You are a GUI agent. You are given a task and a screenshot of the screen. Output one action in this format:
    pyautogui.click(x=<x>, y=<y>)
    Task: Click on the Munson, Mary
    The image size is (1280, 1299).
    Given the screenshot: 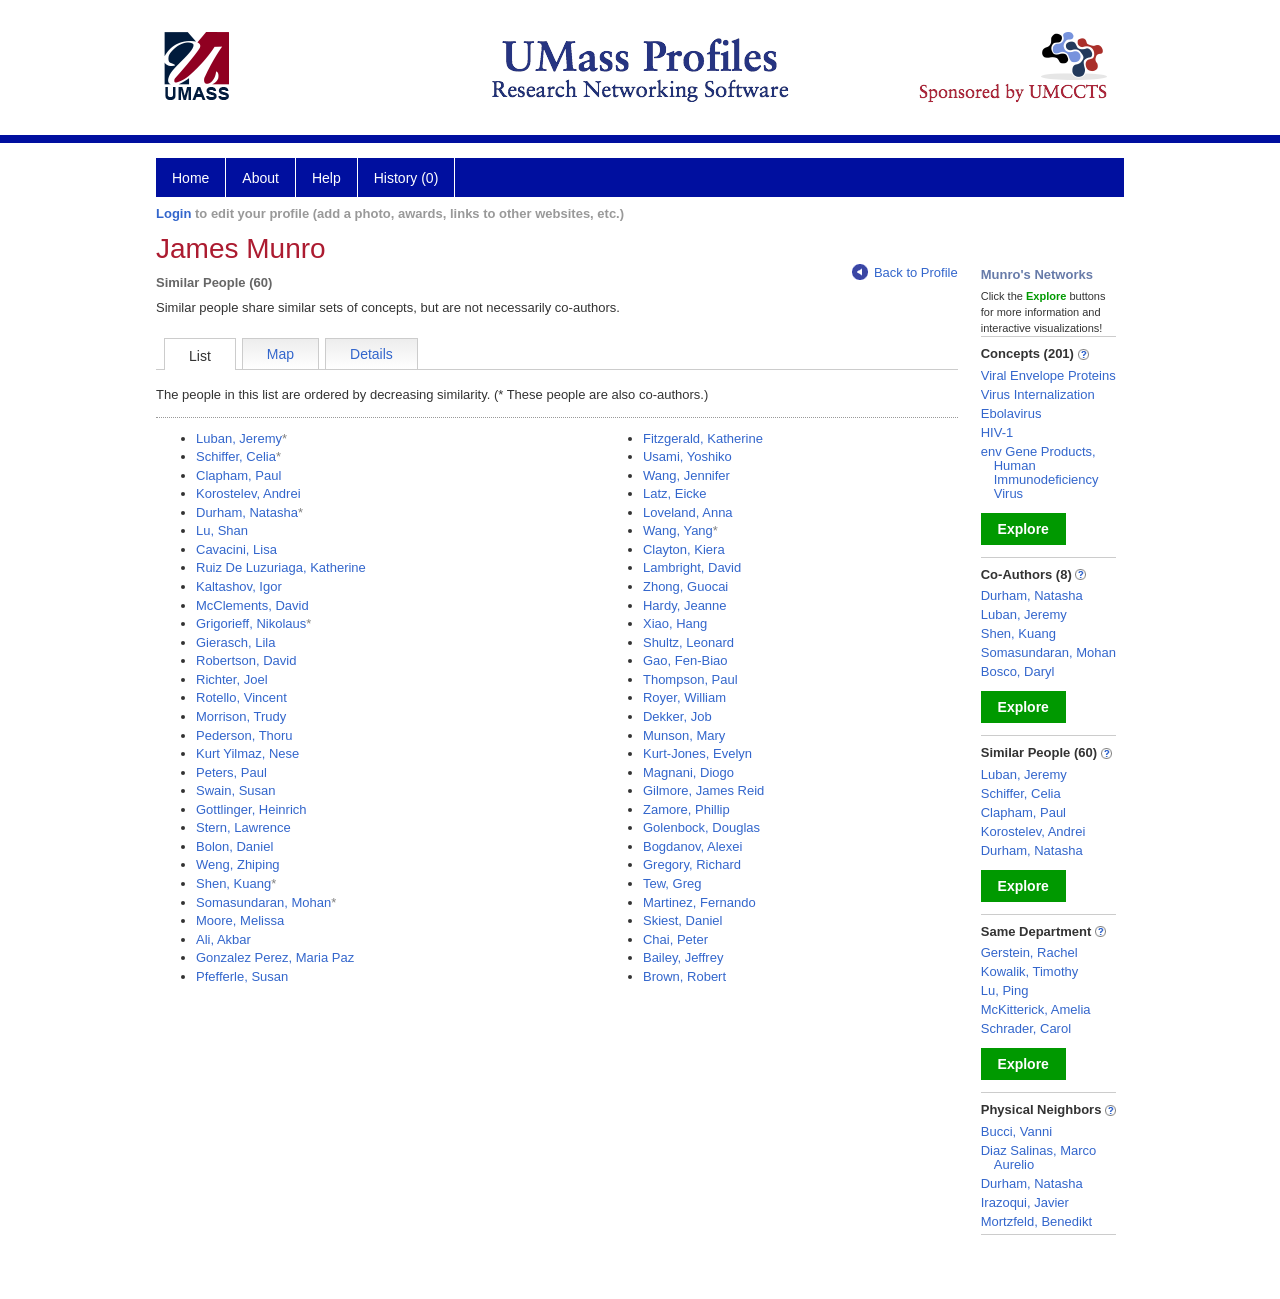 What is the action you would take?
    pyautogui.click(x=684, y=735)
    